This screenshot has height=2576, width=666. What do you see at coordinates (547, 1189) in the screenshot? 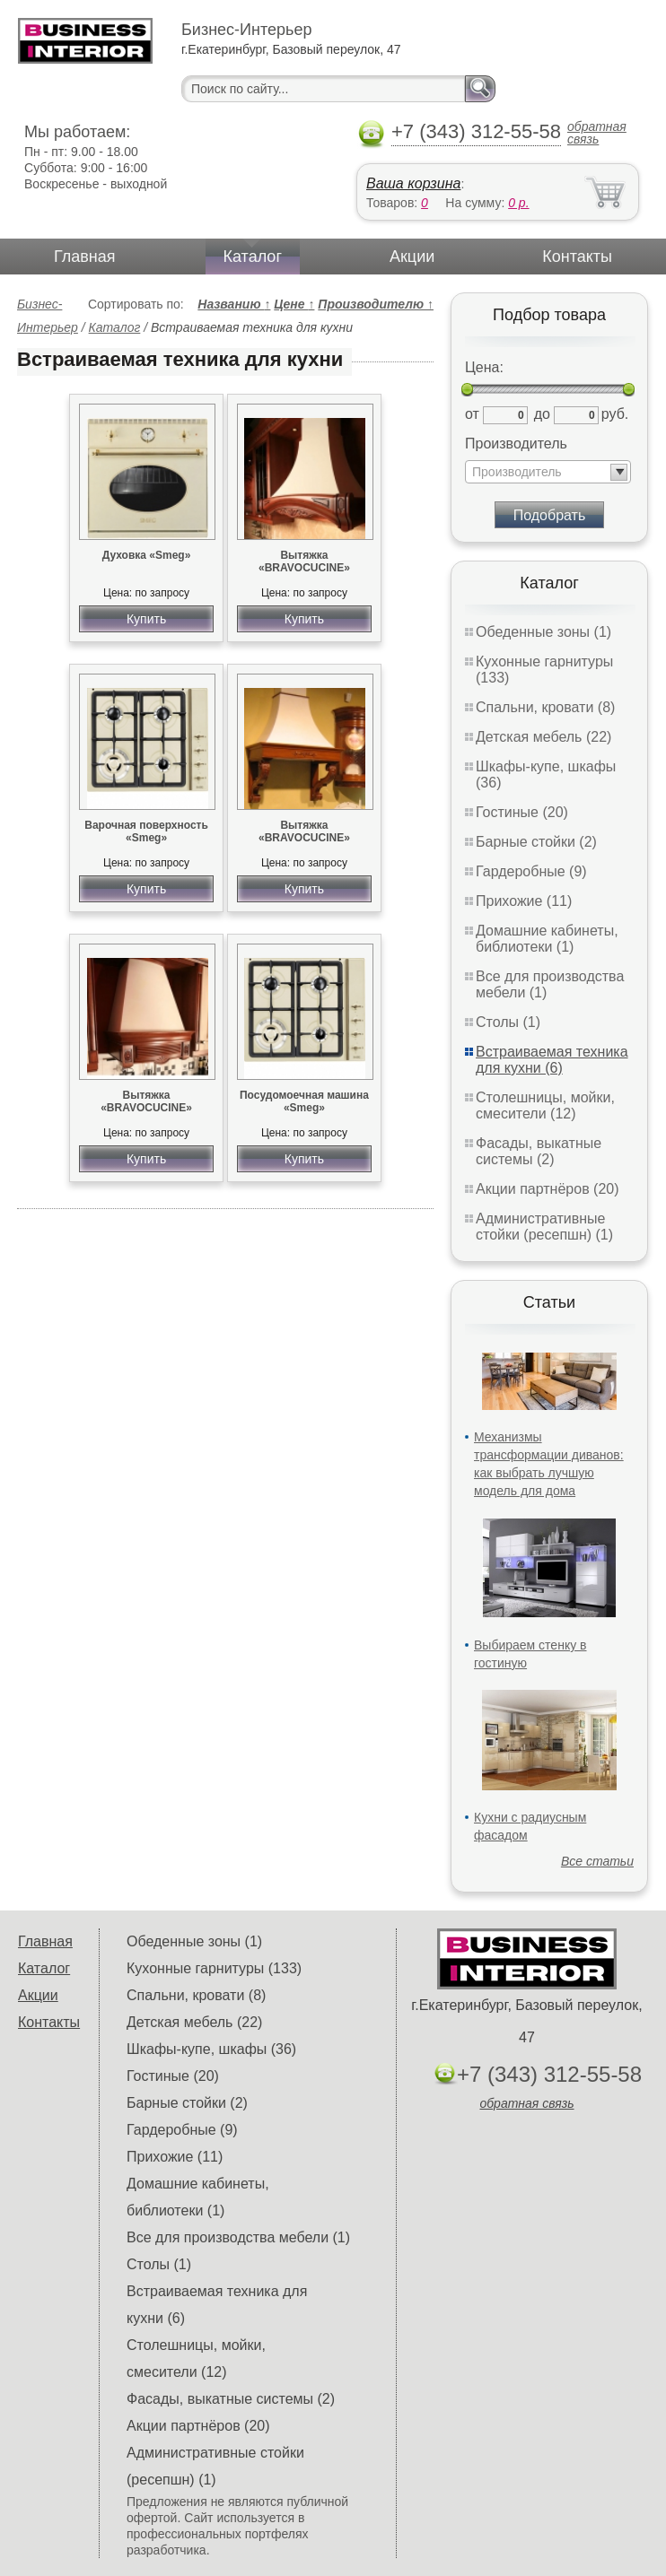
I see `Акции партнёров (20)` at bounding box center [547, 1189].